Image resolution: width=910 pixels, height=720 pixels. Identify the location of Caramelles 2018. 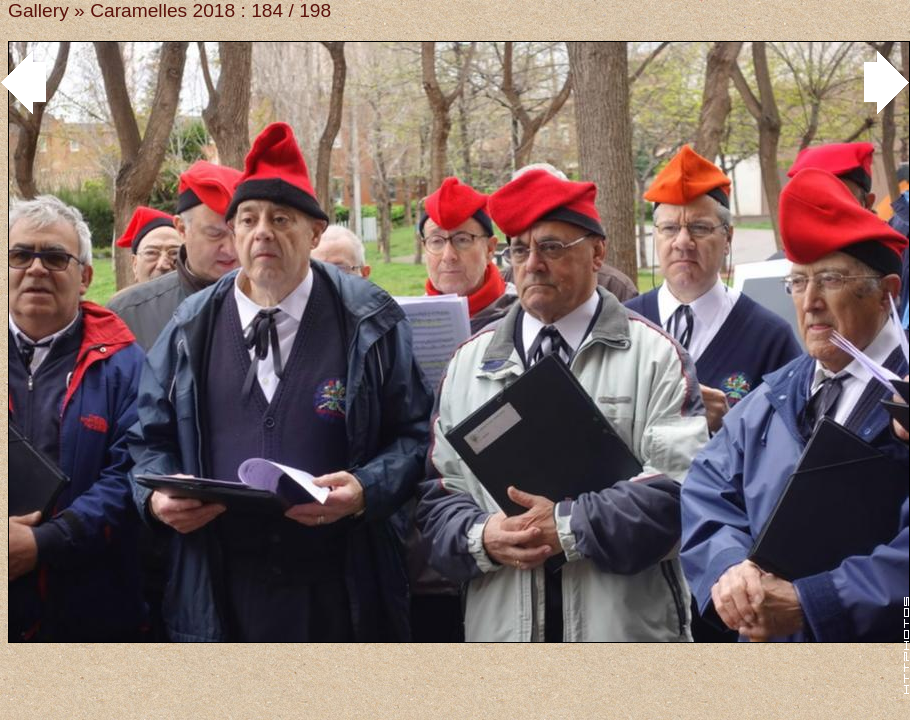
(162, 10).